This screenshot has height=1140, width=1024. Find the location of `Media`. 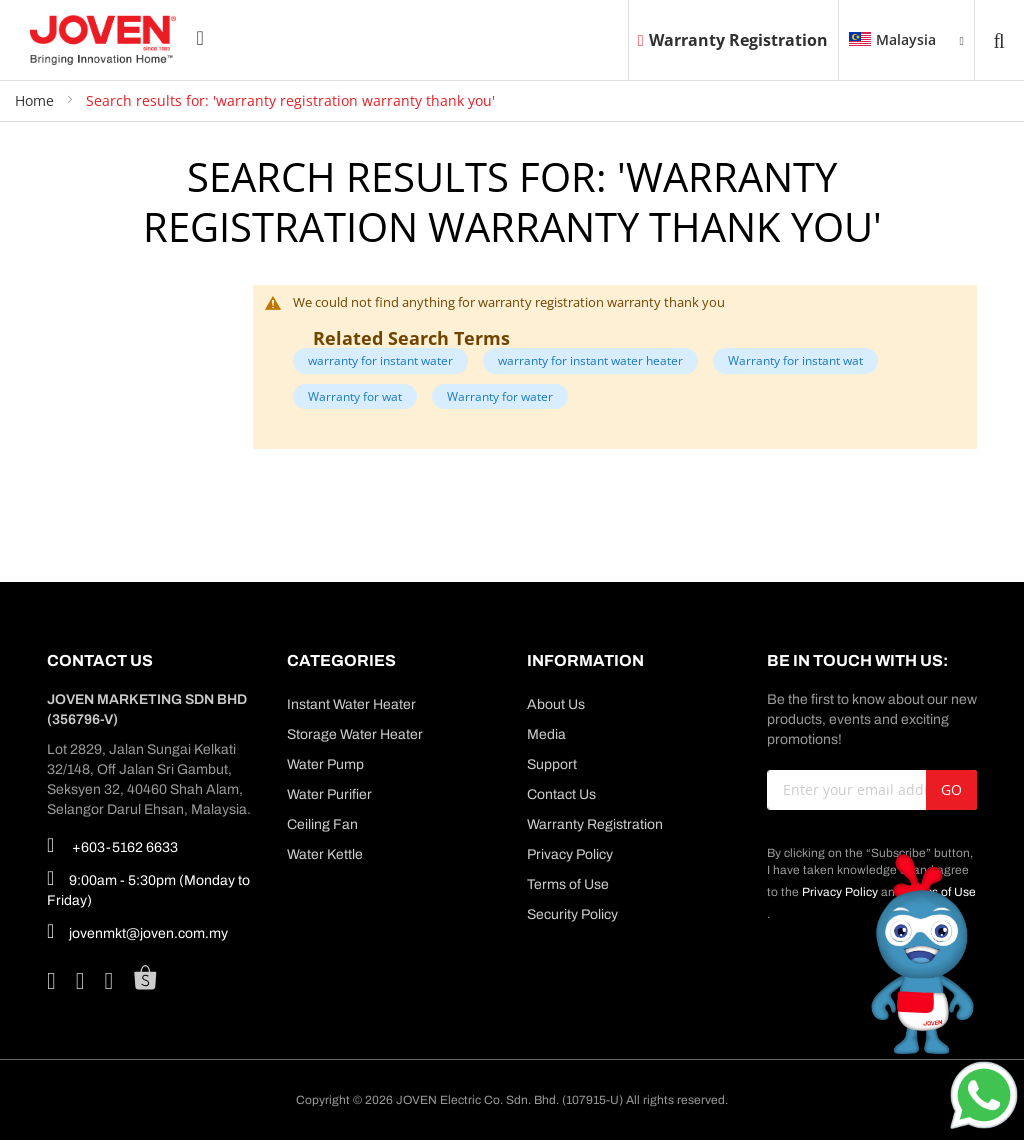

Media is located at coordinates (546, 734).